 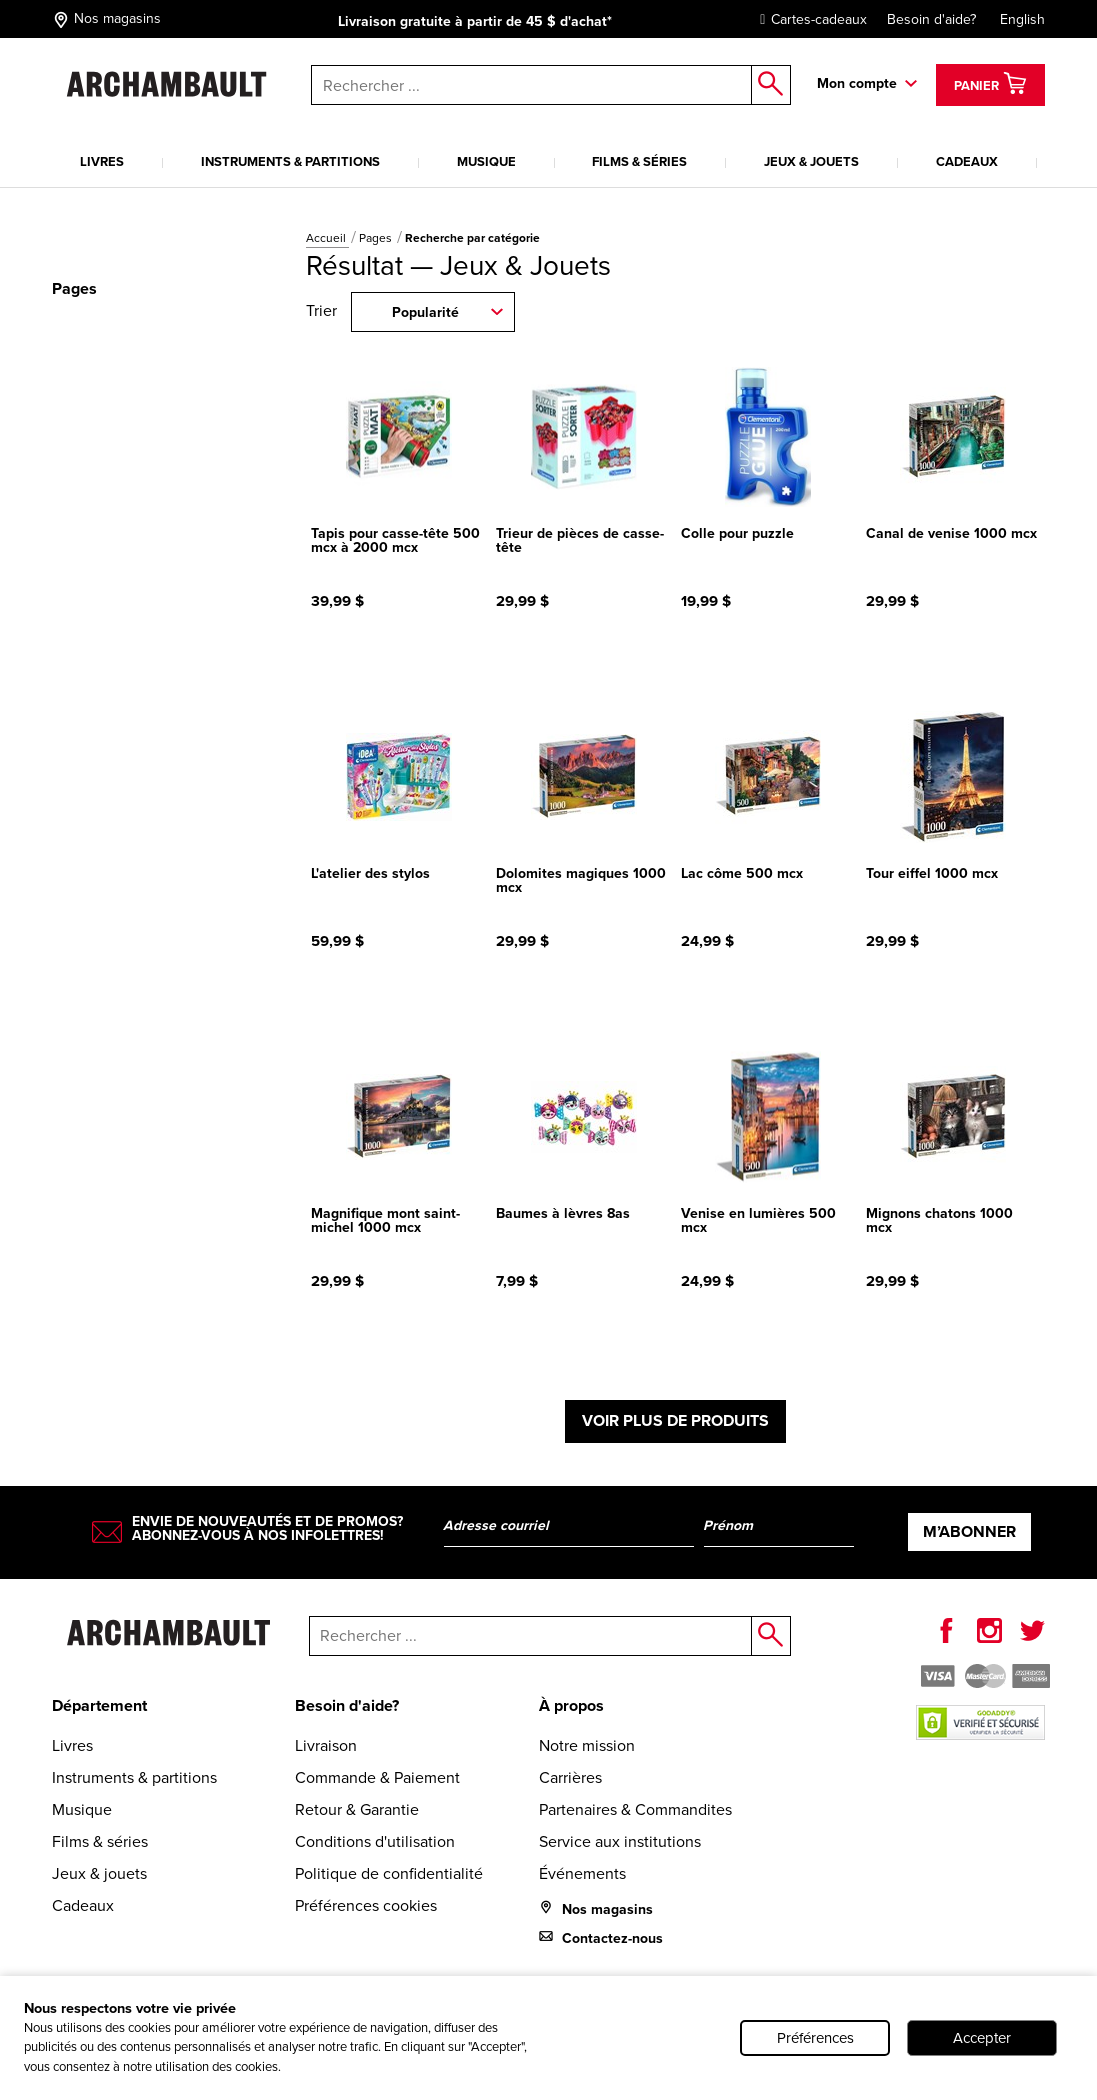 What do you see at coordinates (582, 1873) in the screenshot?
I see `Événements` at bounding box center [582, 1873].